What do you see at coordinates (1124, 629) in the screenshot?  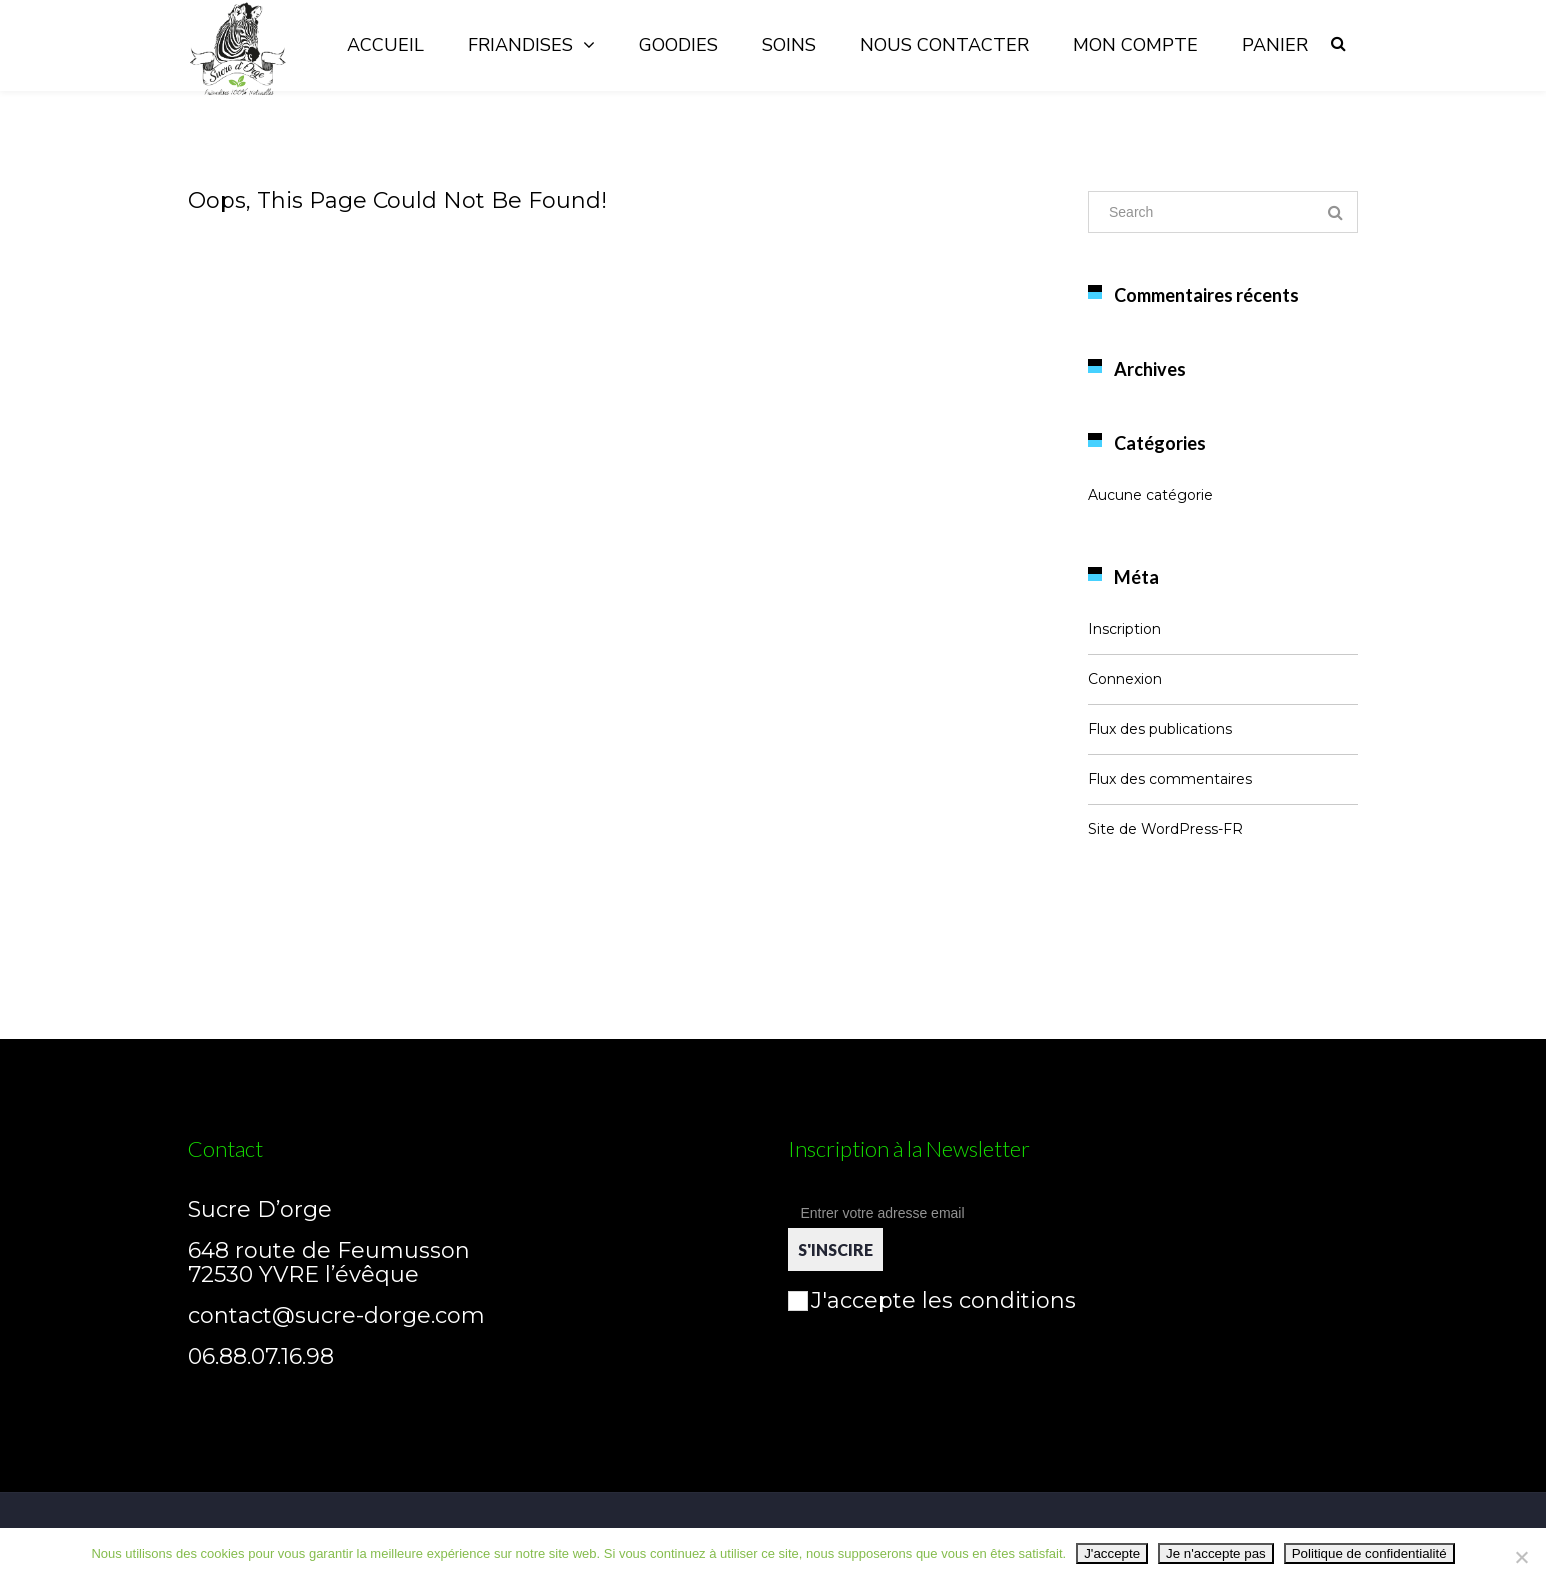 I see `Inscription` at bounding box center [1124, 629].